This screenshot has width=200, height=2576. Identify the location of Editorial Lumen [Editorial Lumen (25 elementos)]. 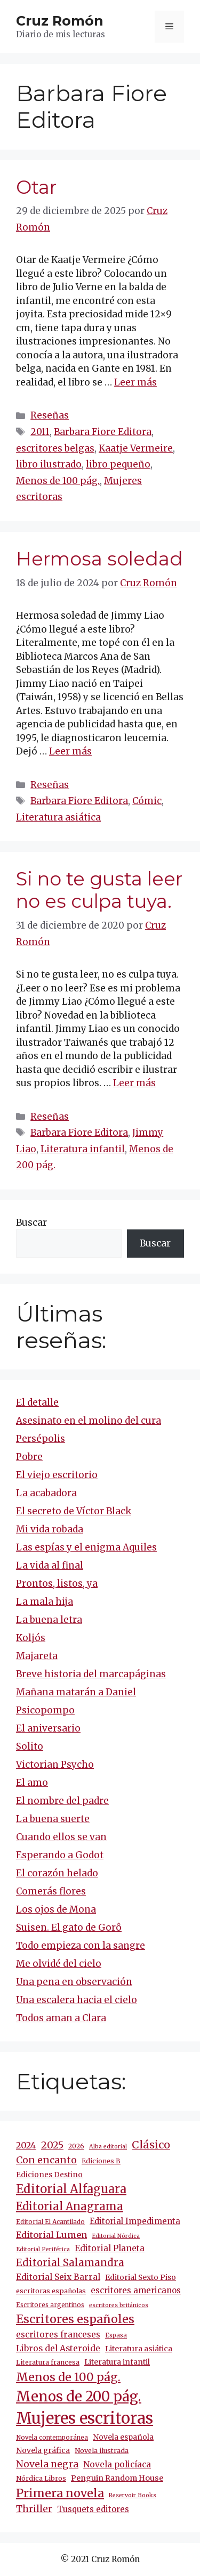
(51, 2234).